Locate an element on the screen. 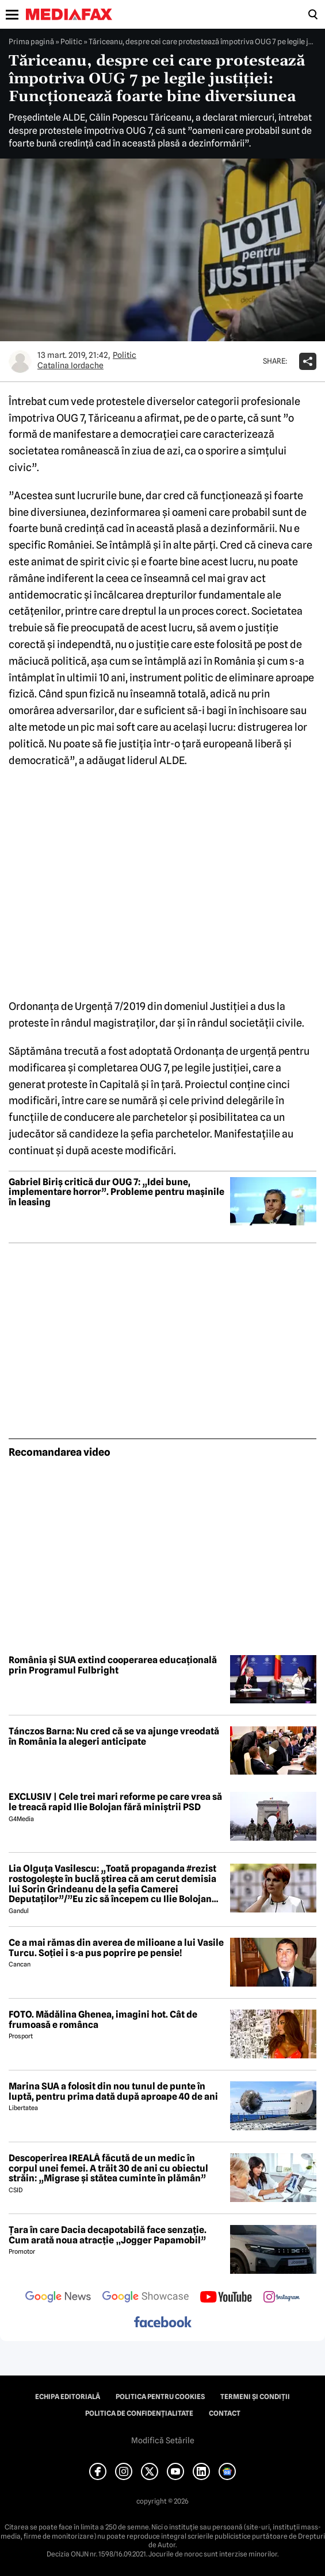 The height and width of the screenshot is (2576, 325). Contact is located at coordinates (224, 2413).